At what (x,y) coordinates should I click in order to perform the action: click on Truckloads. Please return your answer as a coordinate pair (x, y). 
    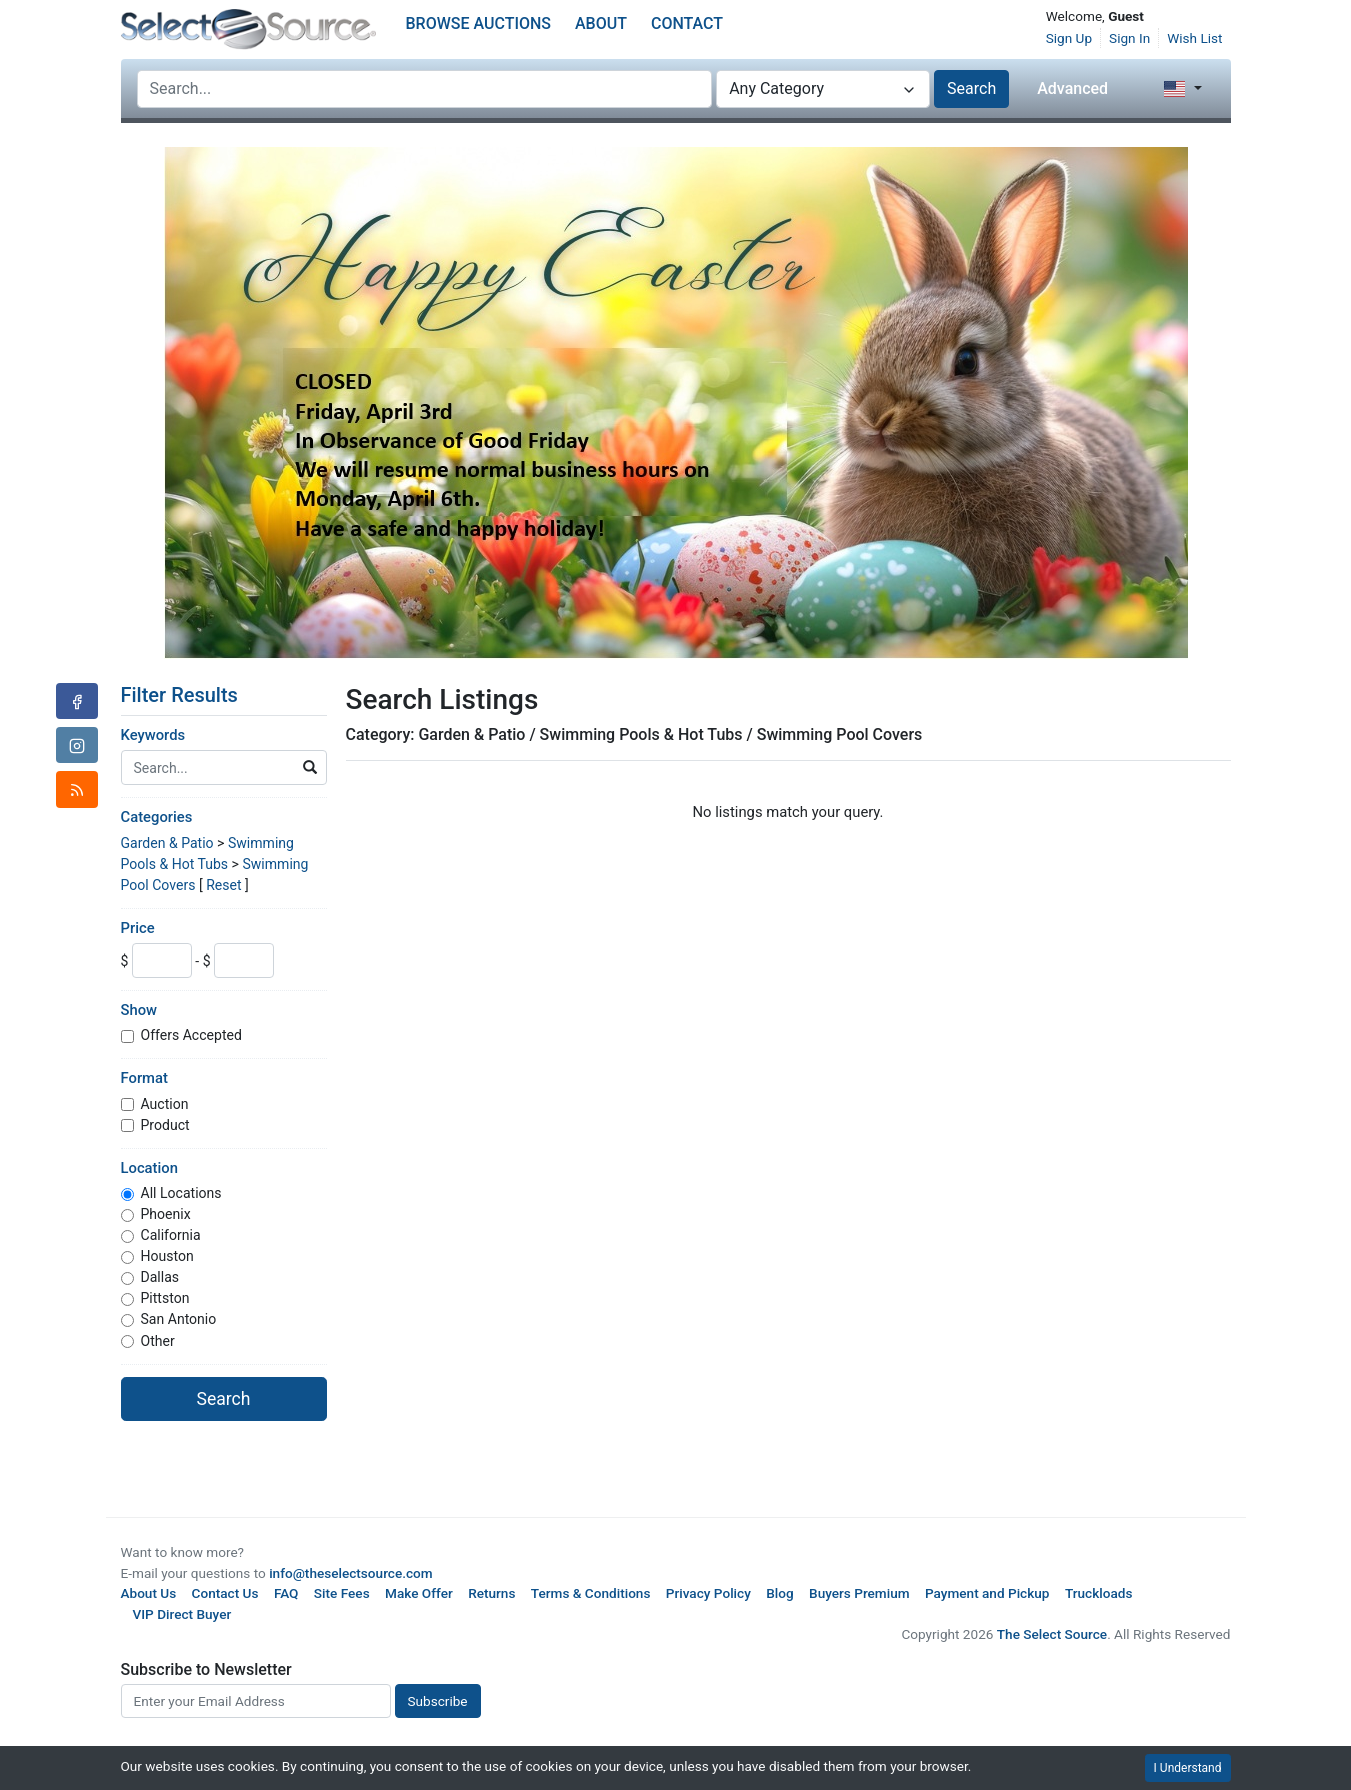
    Looking at the image, I should click on (1099, 1593).